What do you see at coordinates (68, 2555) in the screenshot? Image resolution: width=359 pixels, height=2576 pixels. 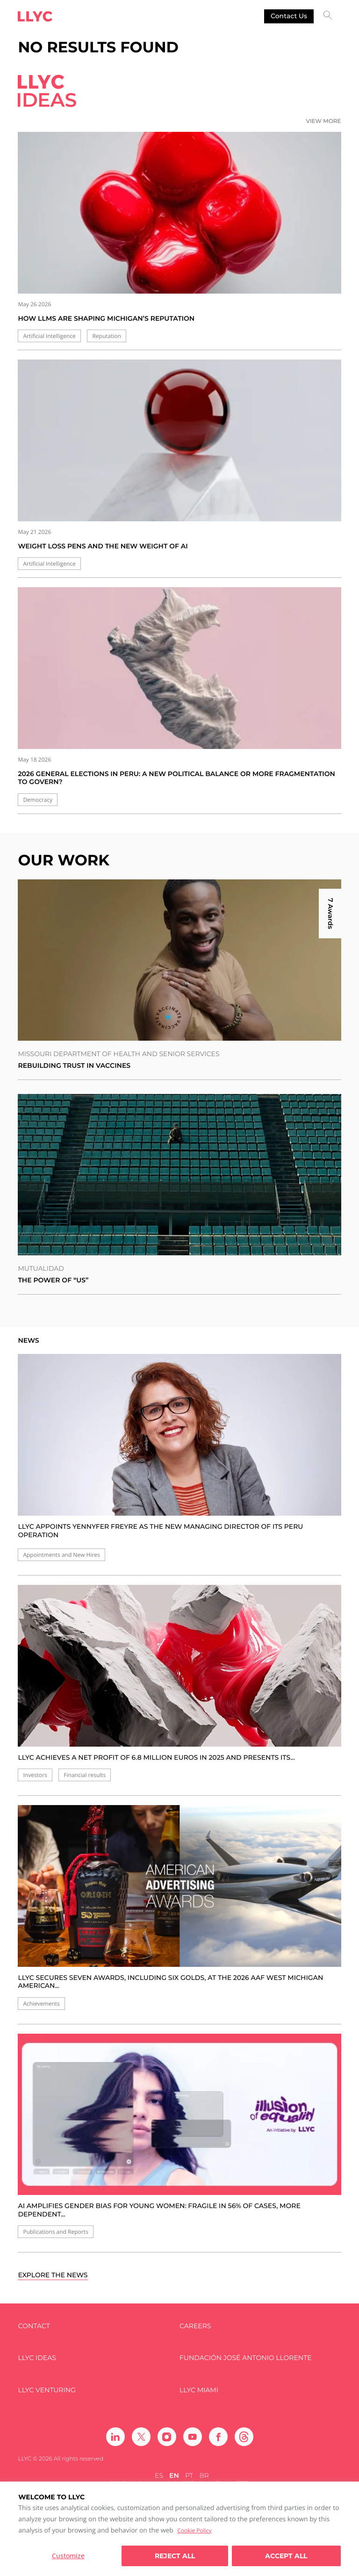 I see `Customize` at bounding box center [68, 2555].